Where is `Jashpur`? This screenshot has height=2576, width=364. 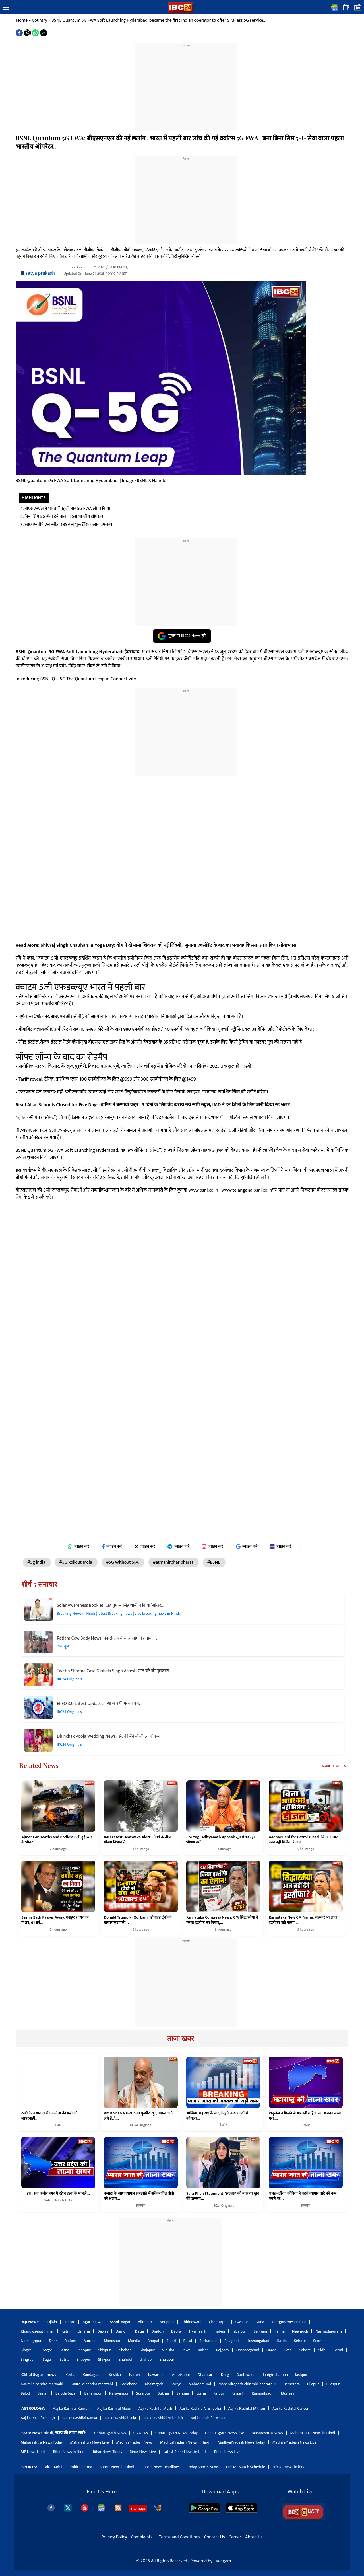 Jashpur is located at coordinates (301, 2374).